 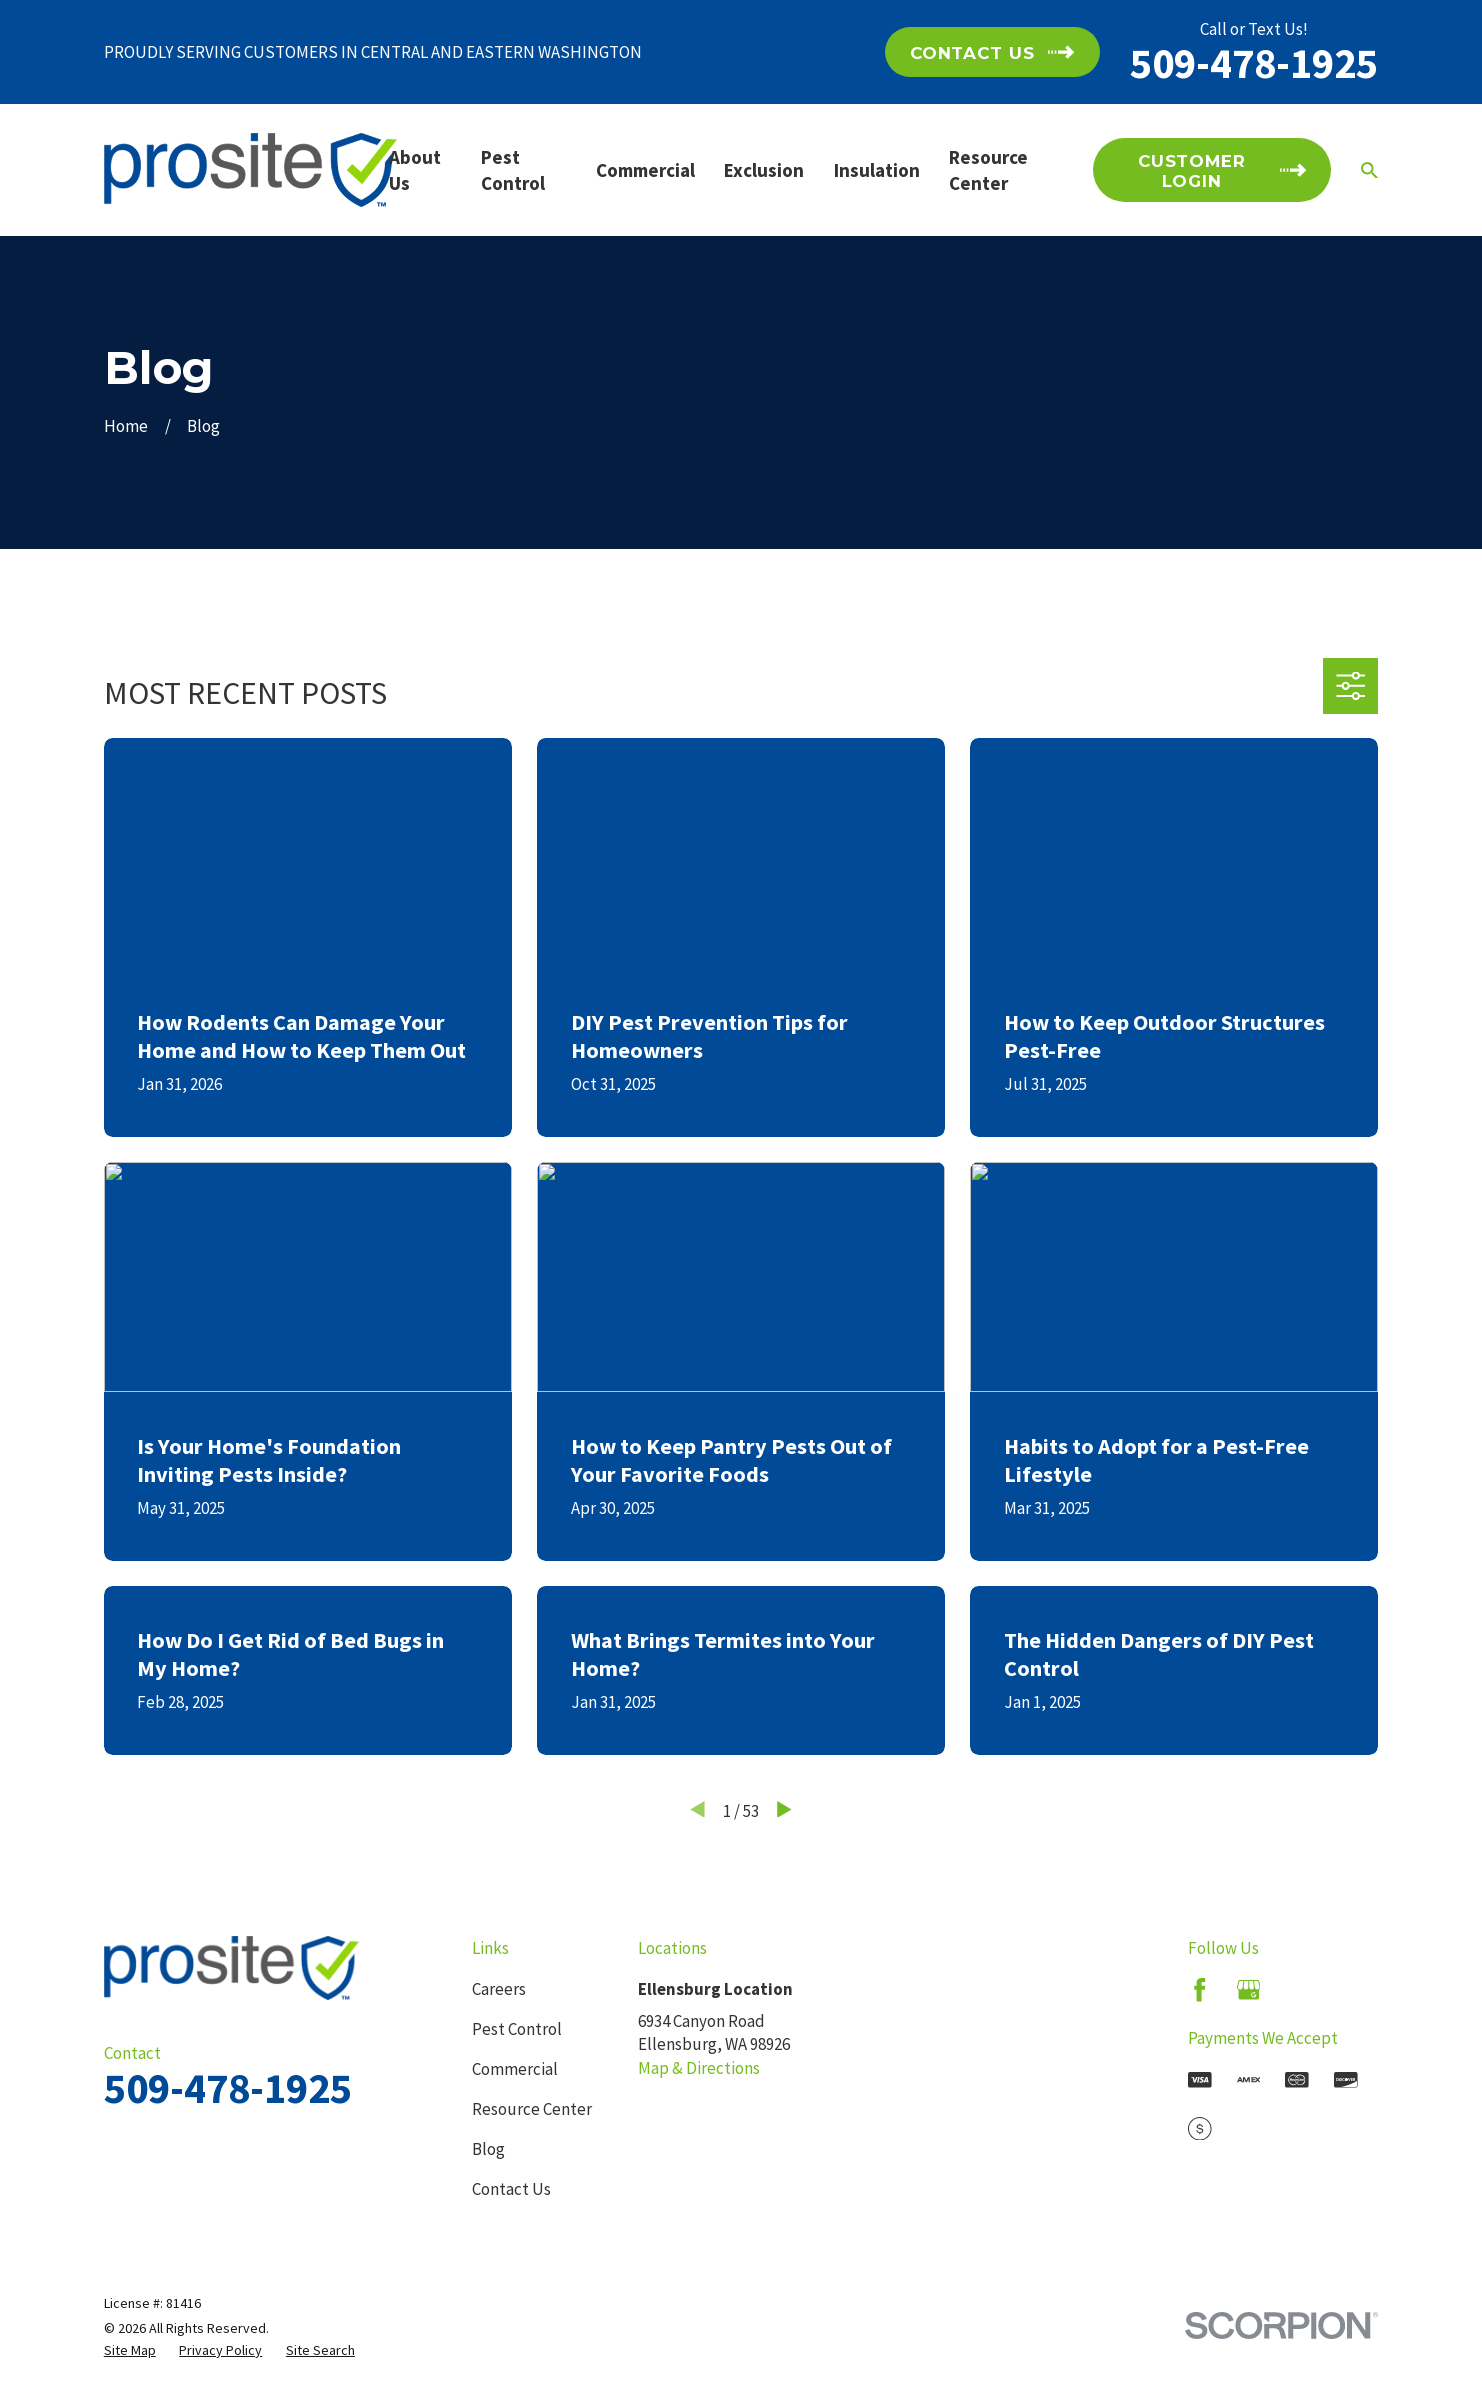 What do you see at coordinates (645, 170) in the screenshot?
I see `Commercial [menuitem]` at bounding box center [645, 170].